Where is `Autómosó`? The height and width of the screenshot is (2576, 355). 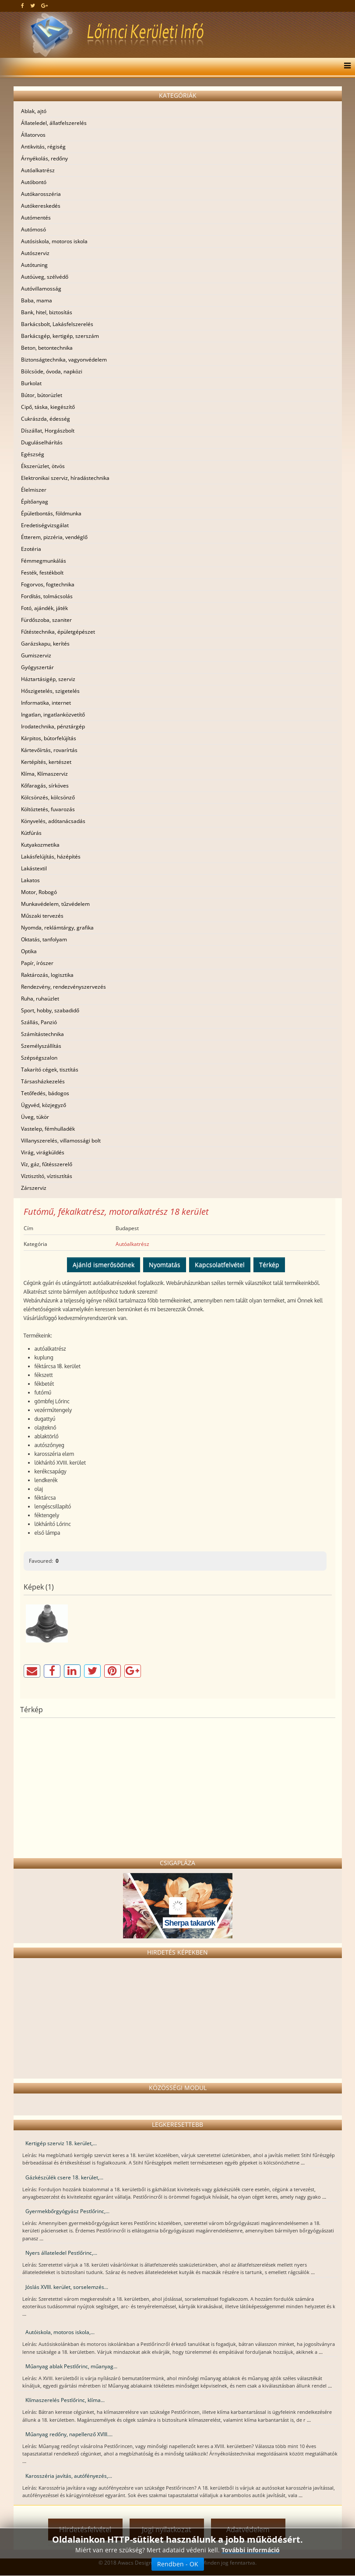 Autómosó is located at coordinates (33, 229).